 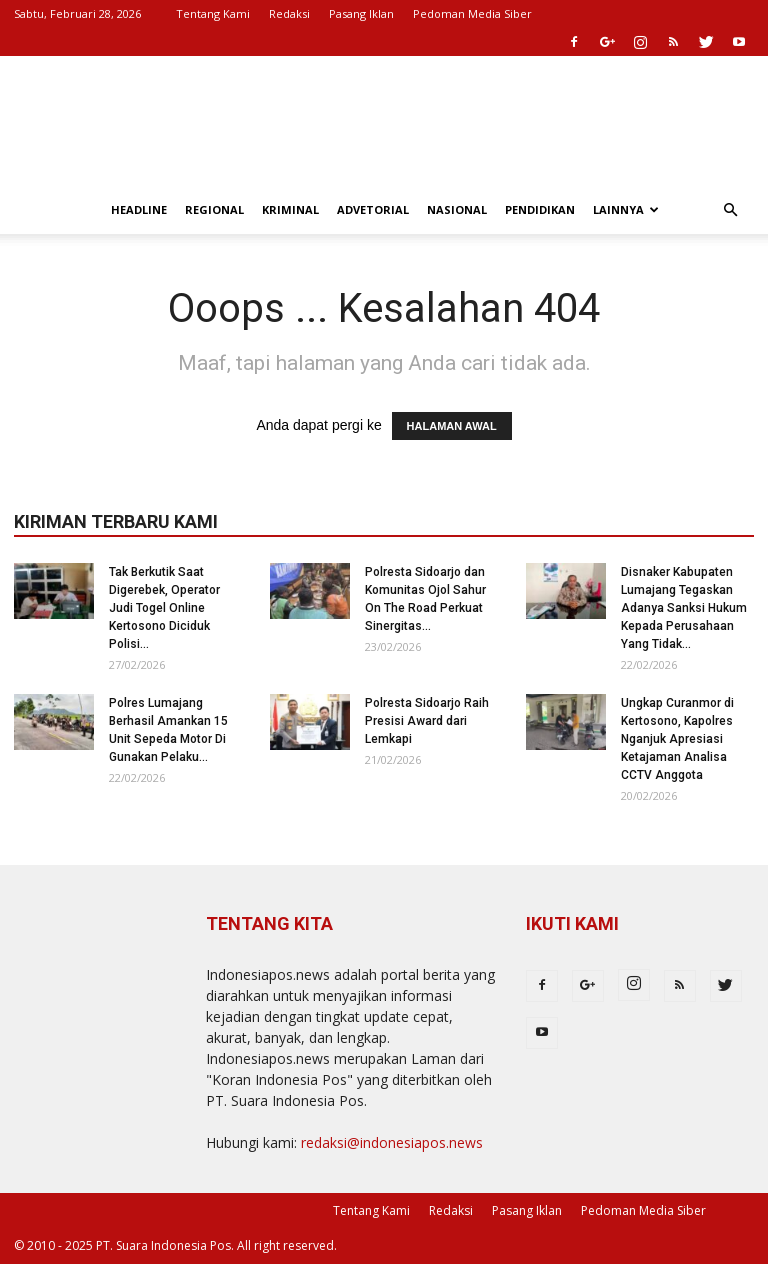 I want to click on redaksi@indonesiapos.news, so click(x=392, y=1142).